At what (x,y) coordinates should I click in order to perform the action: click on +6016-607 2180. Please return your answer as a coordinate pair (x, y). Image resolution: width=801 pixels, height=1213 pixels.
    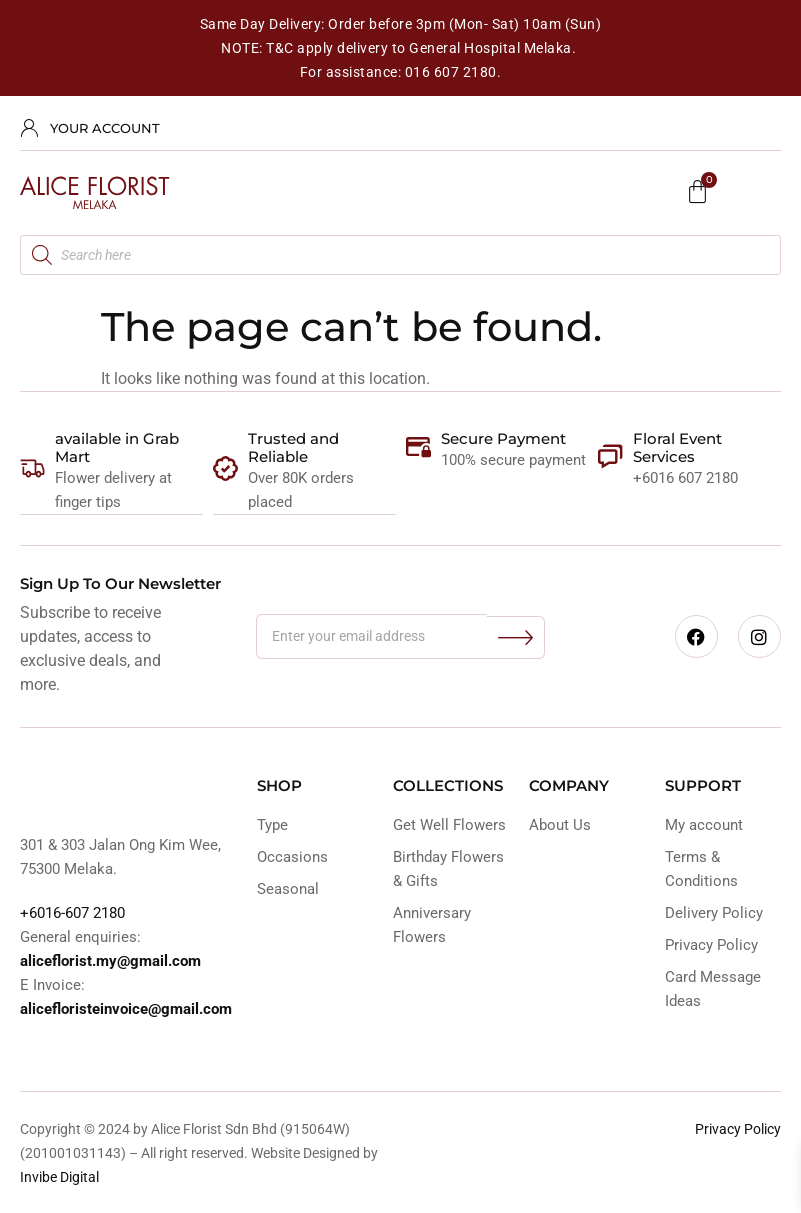
    Looking at the image, I should click on (72, 912).